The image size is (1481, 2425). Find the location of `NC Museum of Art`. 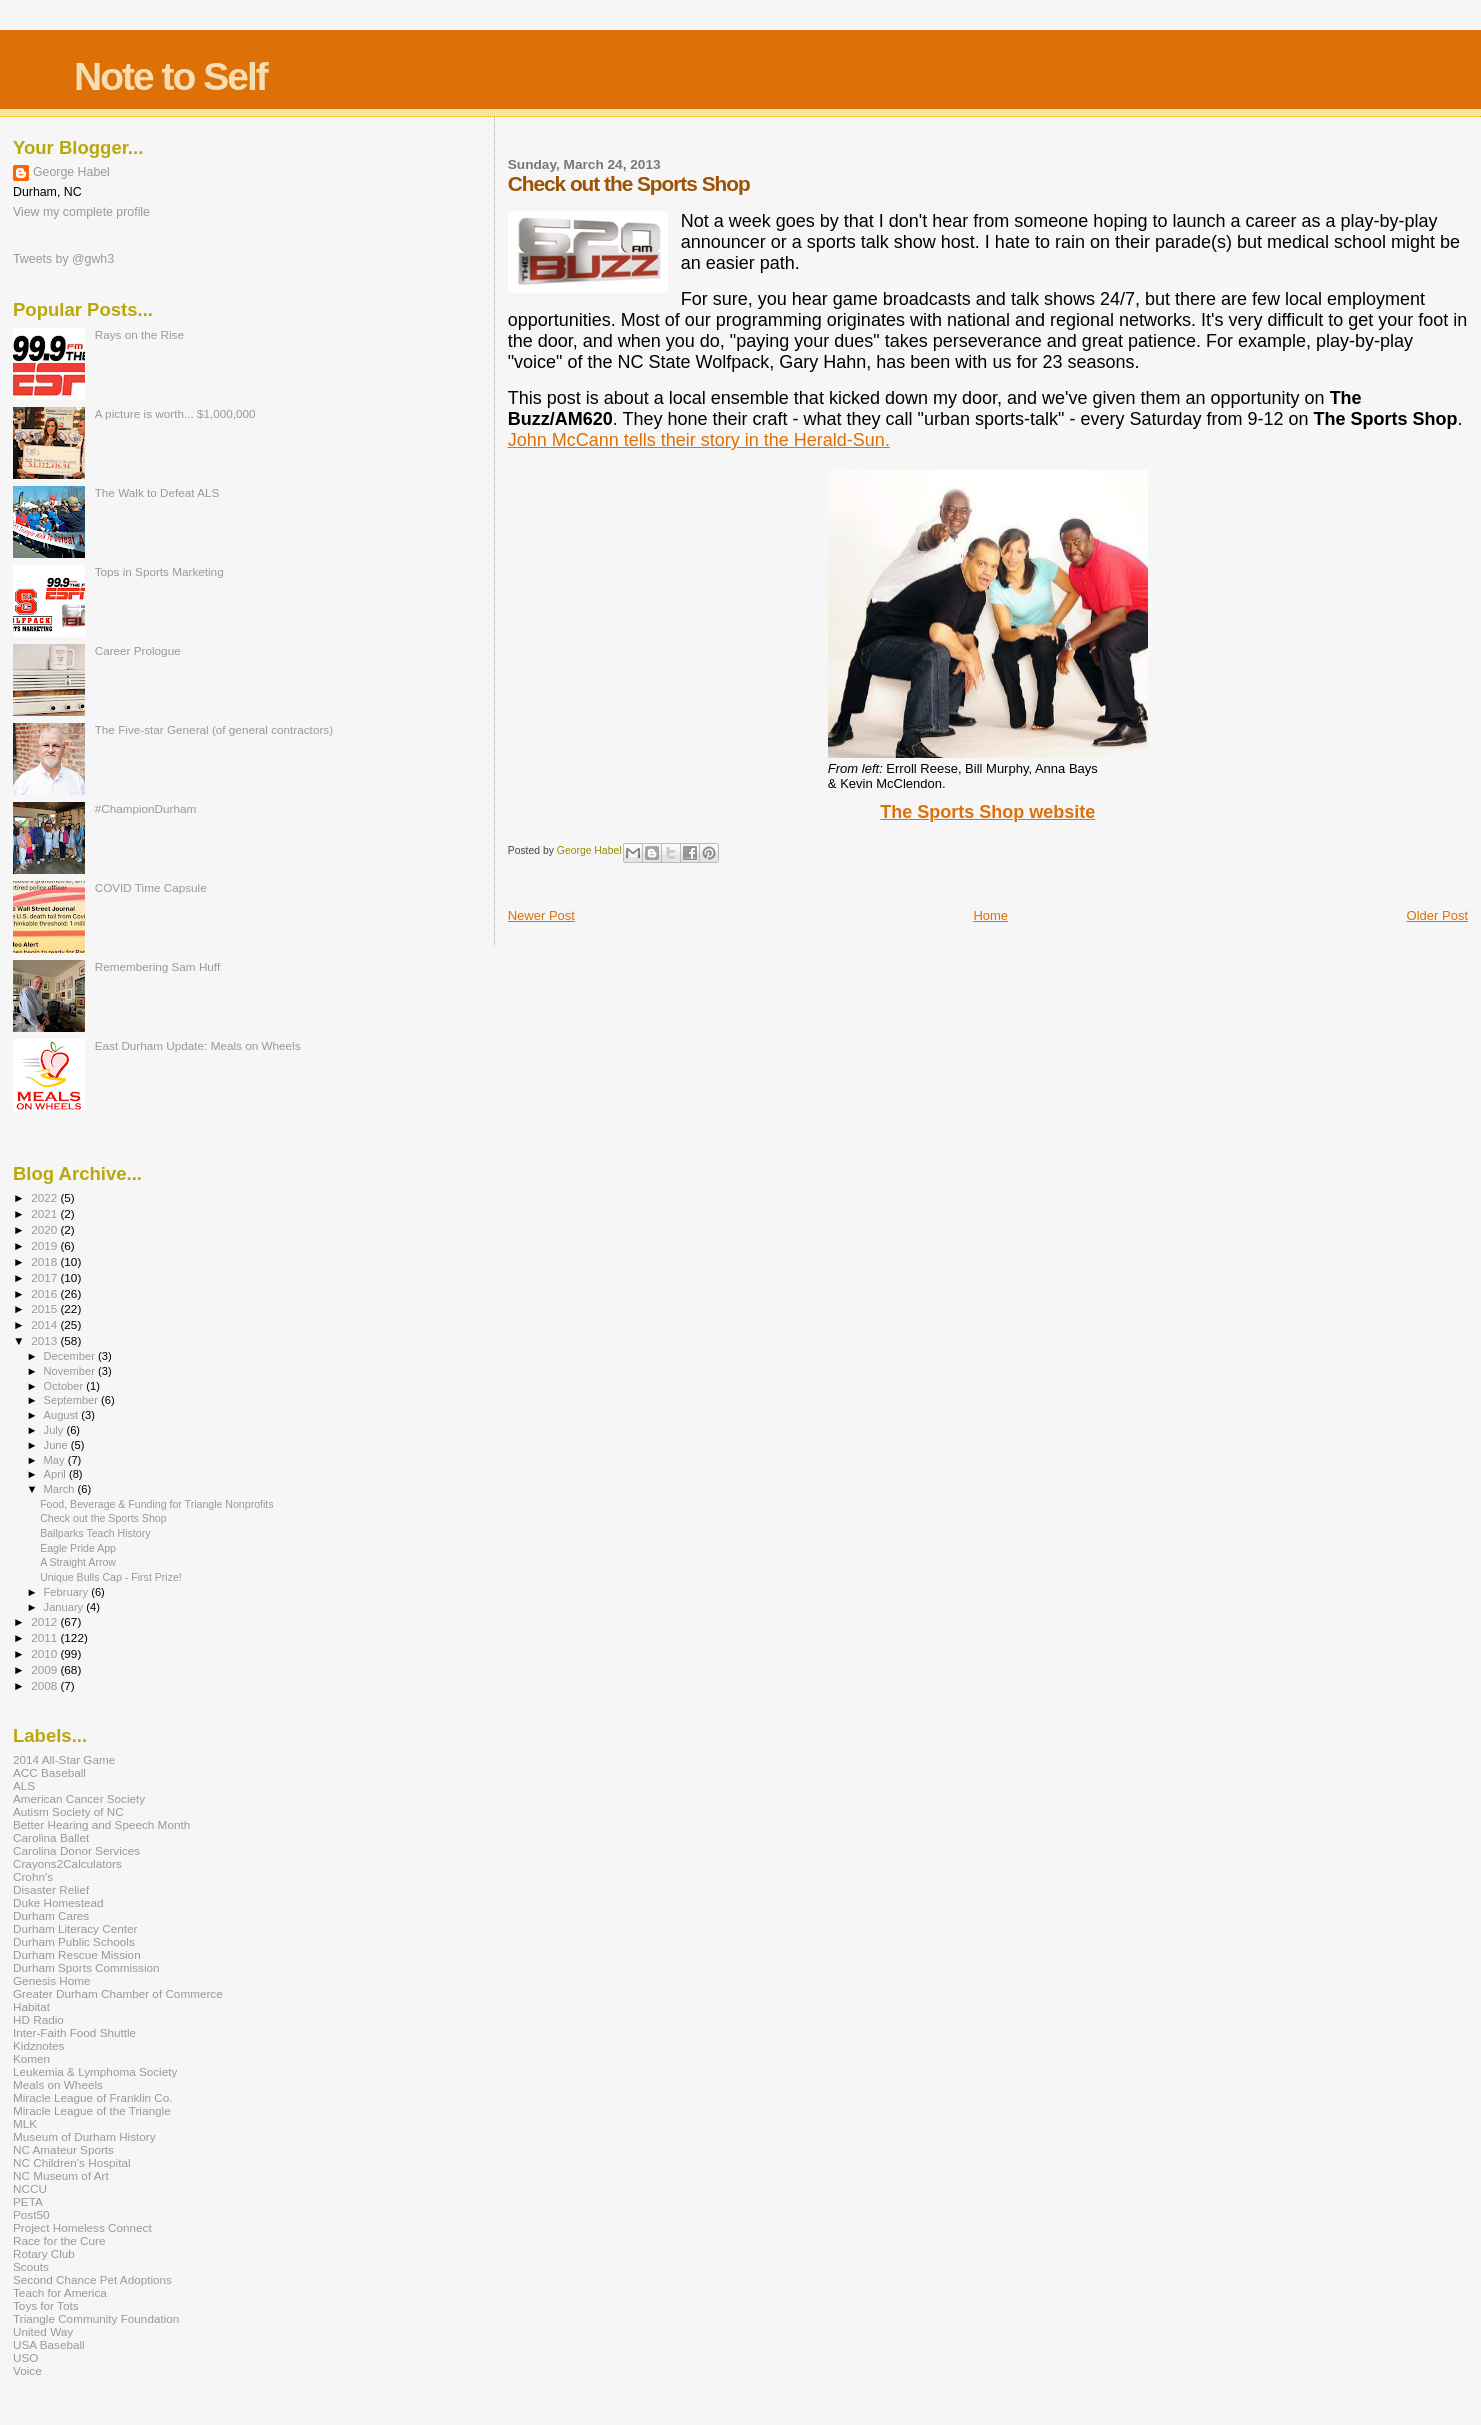

NC Museum of Art is located at coordinates (61, 2175).